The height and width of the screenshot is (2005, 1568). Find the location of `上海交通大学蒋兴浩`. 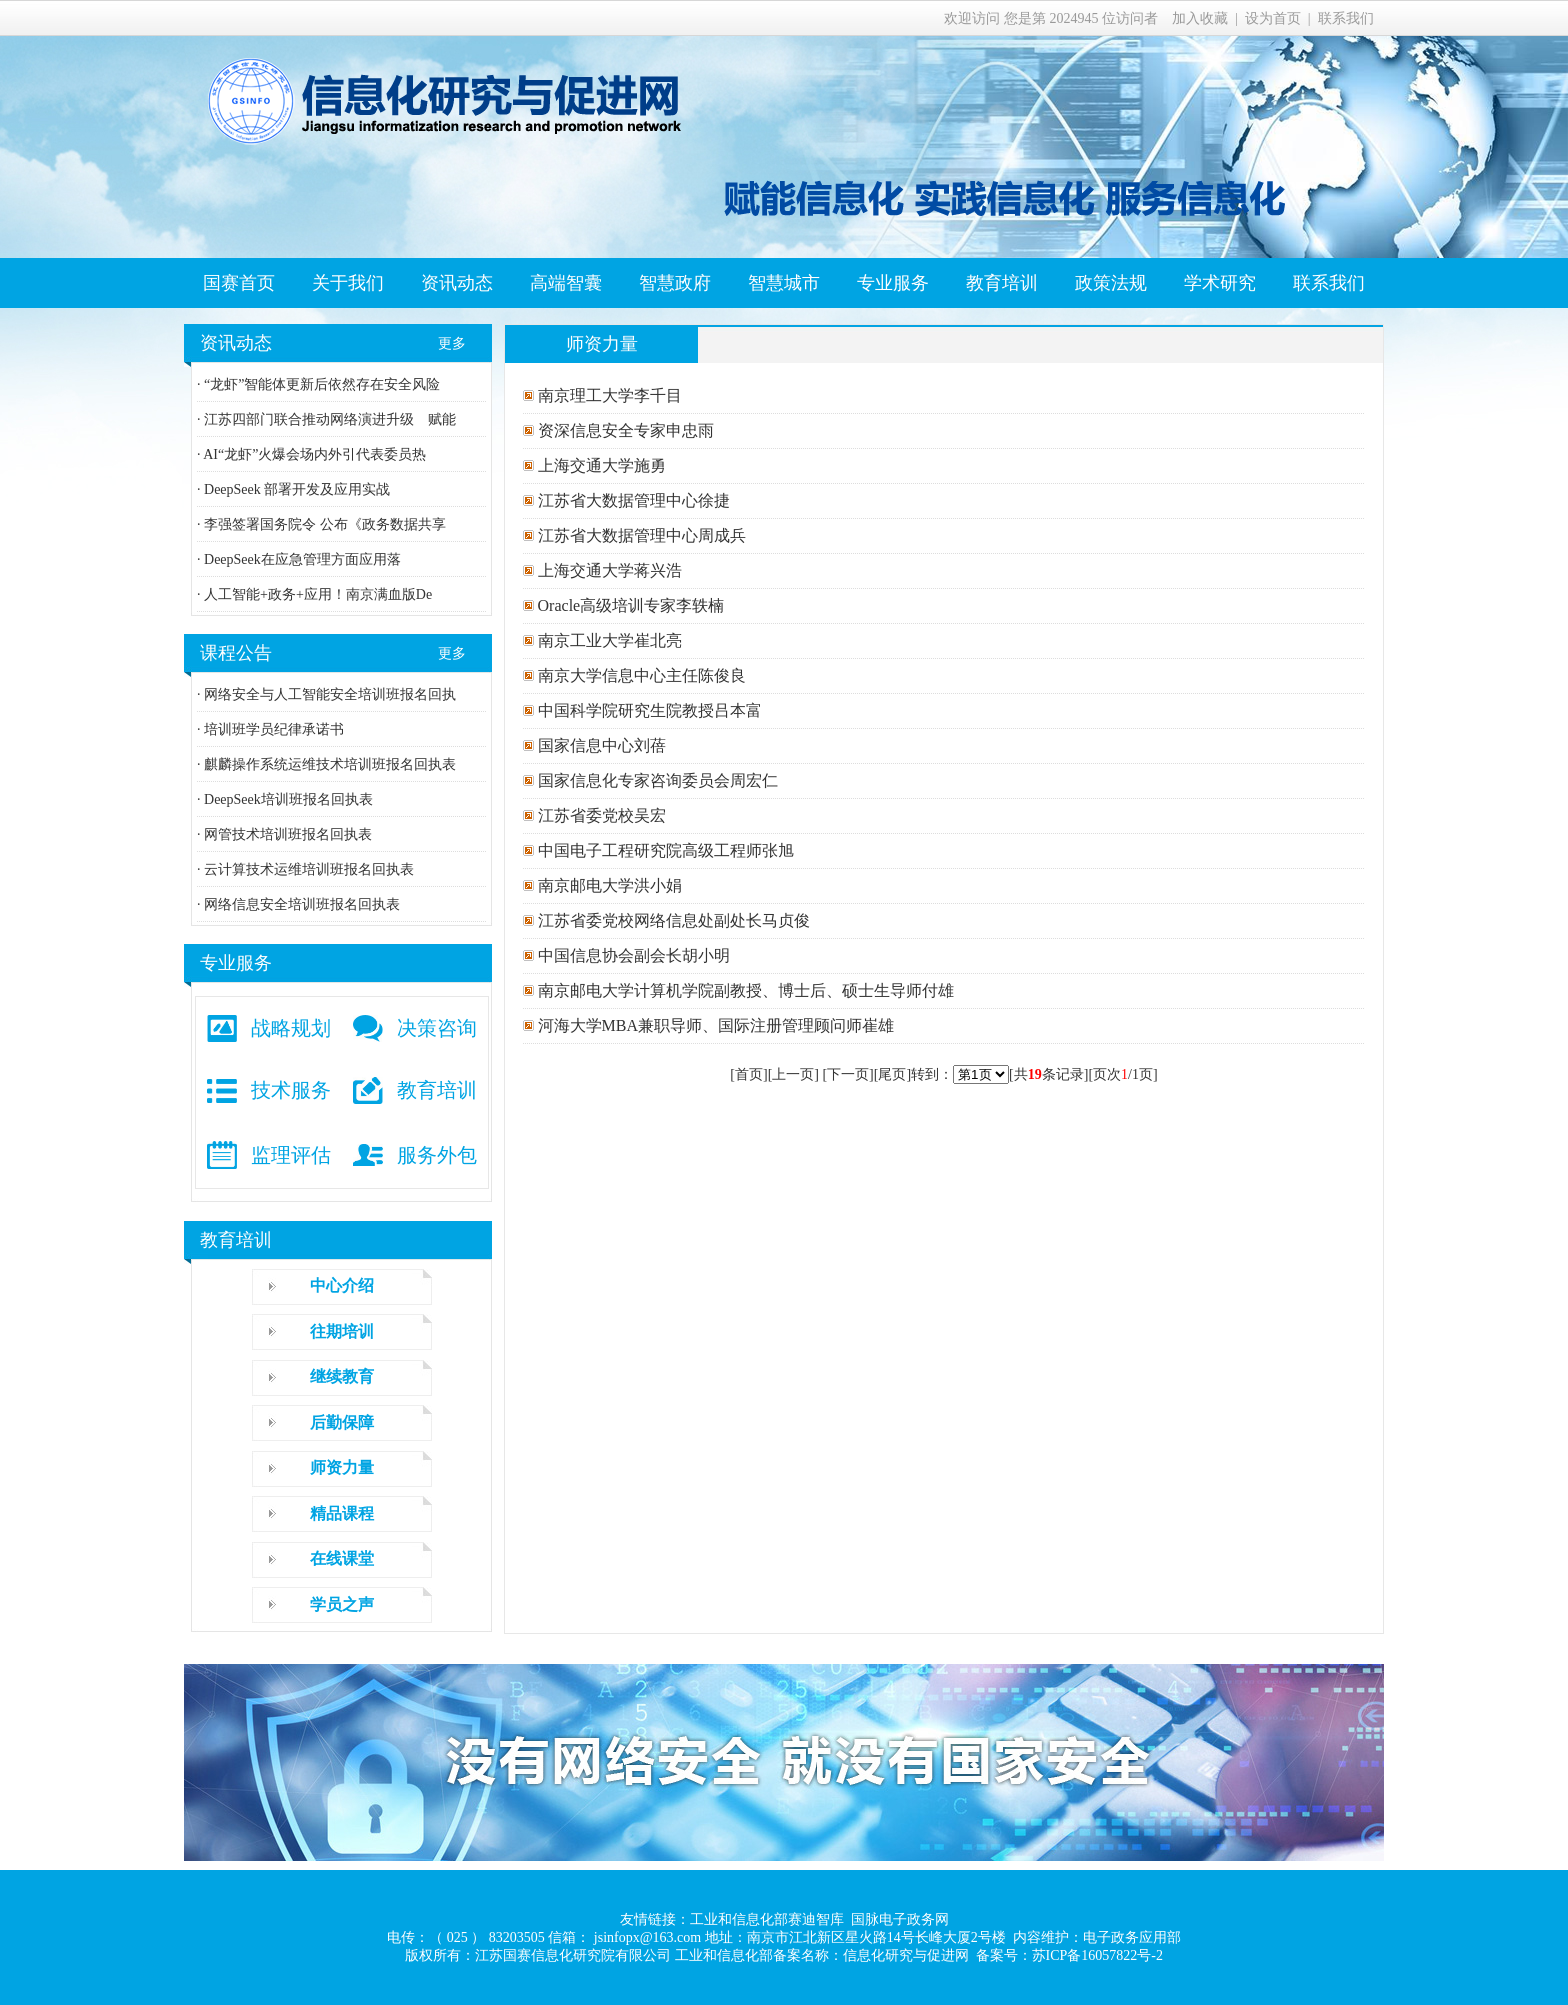

上海交通大学蒋兴浩 is located at coordinates (608, 570).